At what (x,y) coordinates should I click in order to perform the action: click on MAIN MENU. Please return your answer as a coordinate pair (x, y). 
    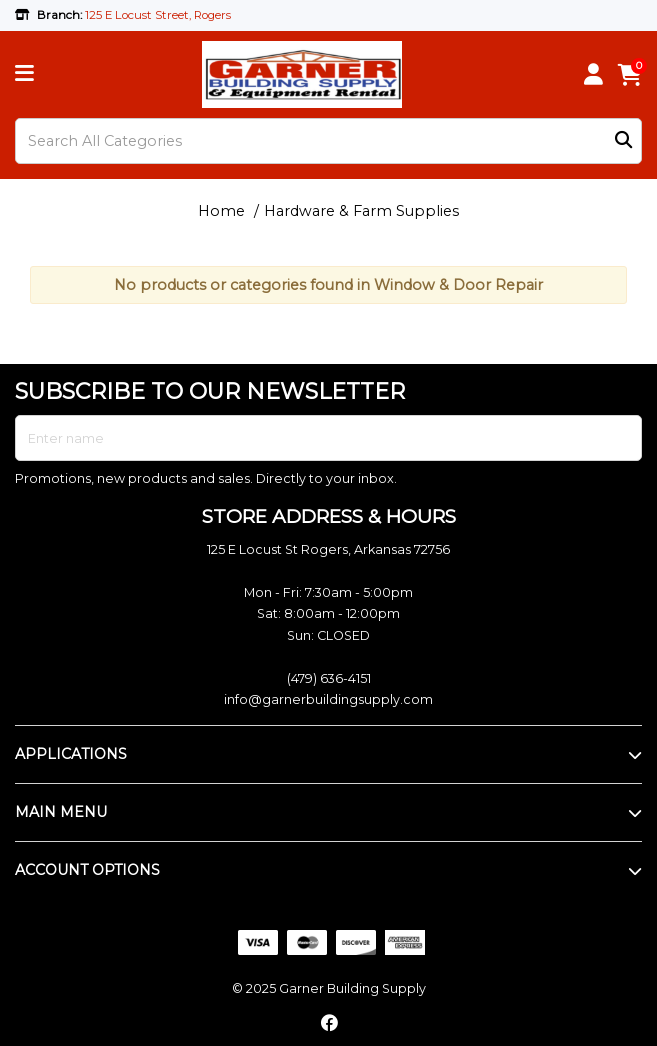
    Looking at the image, I should click on (61, 812).